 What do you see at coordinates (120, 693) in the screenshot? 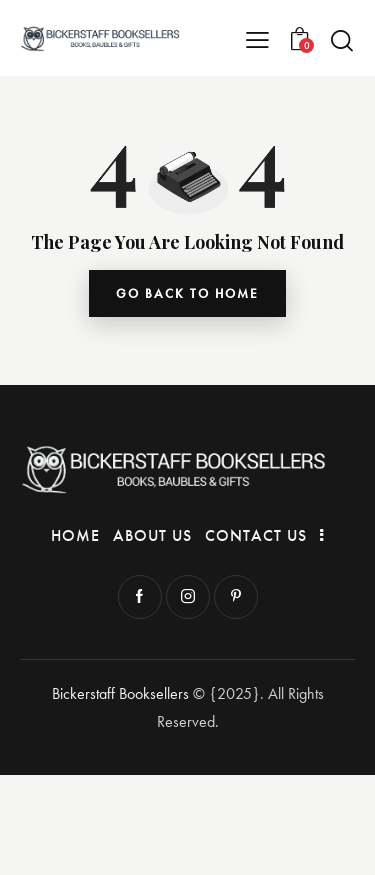
I see `Bickerstaff Booksellers` at bounding box center [120, 693].